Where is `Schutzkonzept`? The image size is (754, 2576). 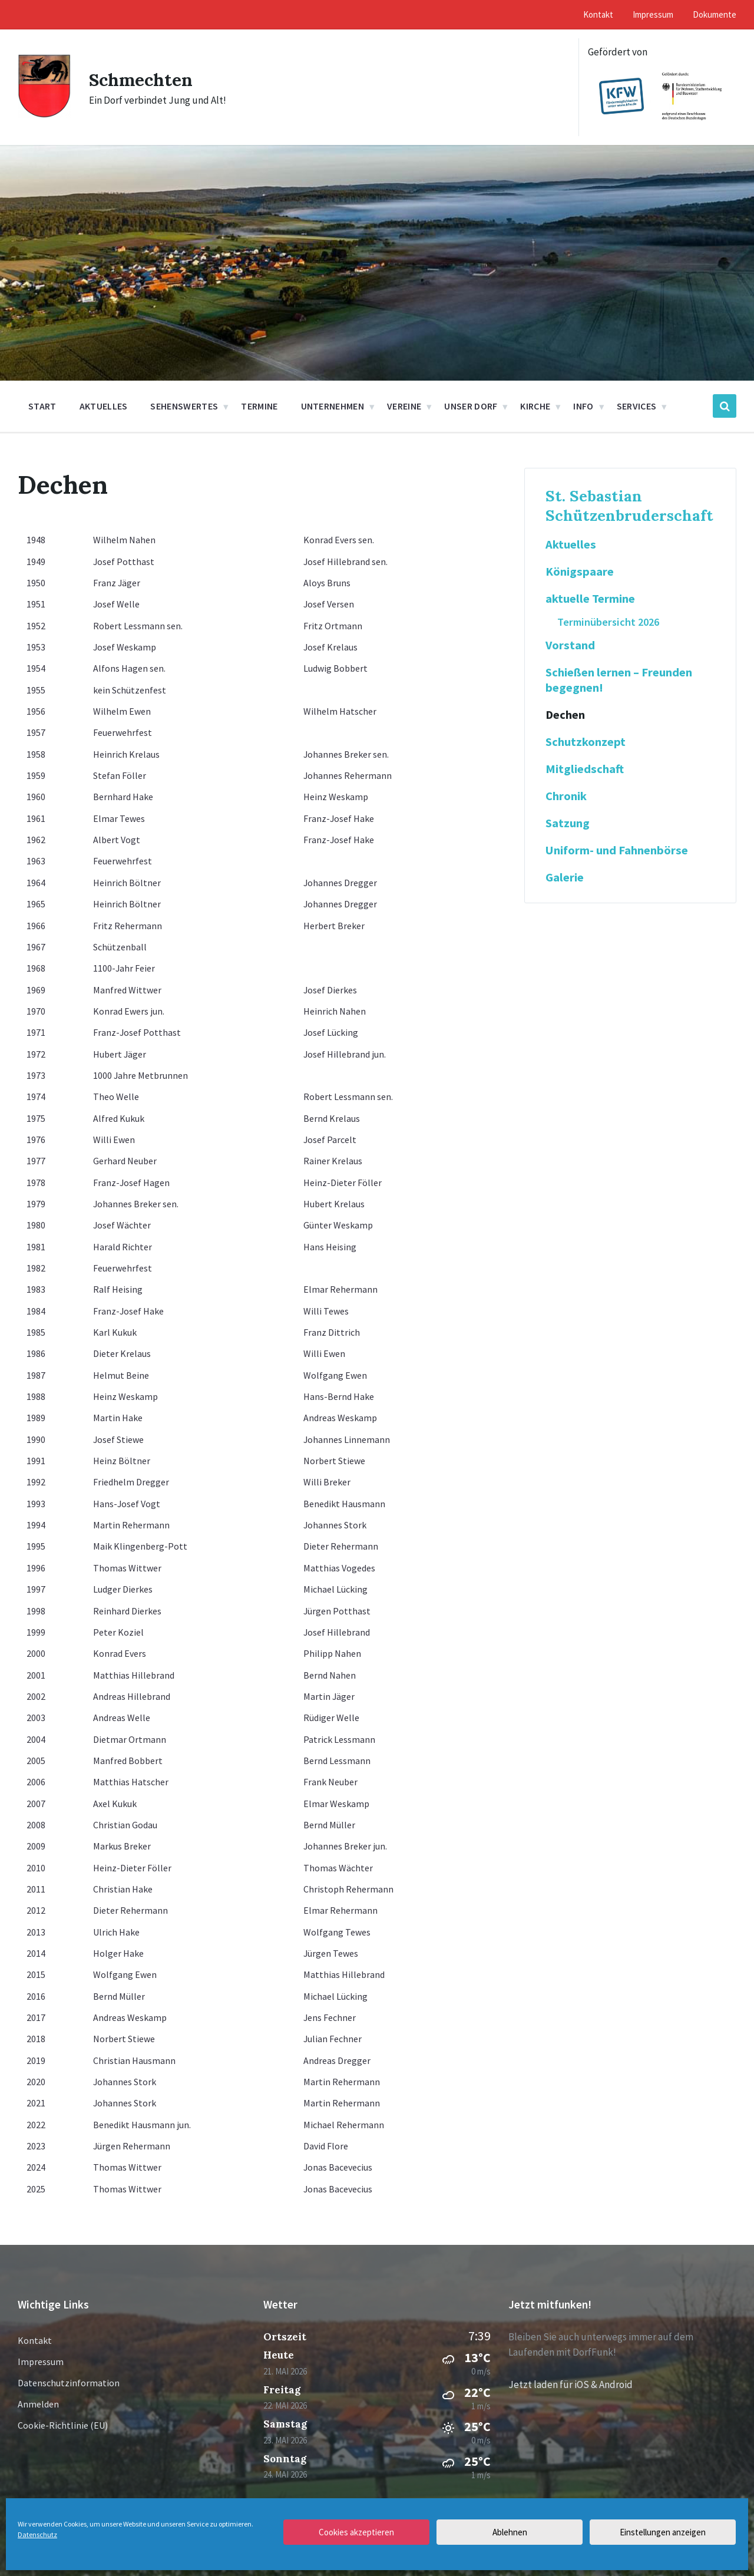 Schutzkonzept is located at coordinates (585, 741).